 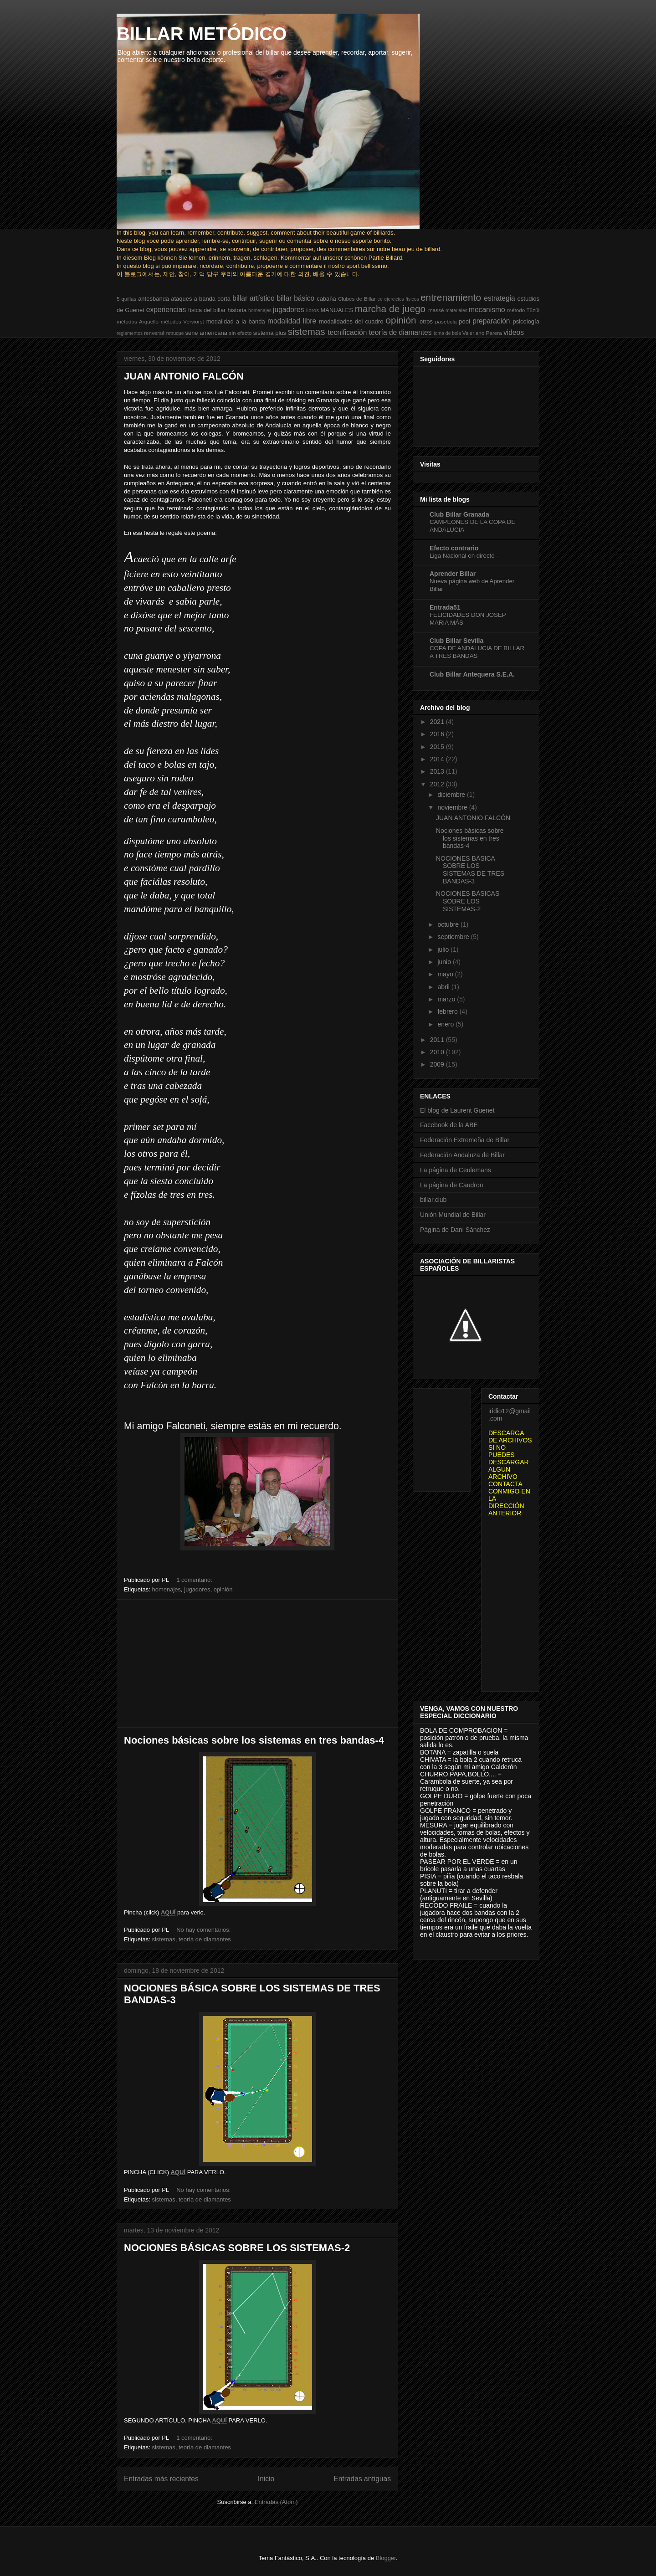 What do you see at coordinates (464, 321) in the screenshot?
I see `pool` at bounding box center [464, 321].